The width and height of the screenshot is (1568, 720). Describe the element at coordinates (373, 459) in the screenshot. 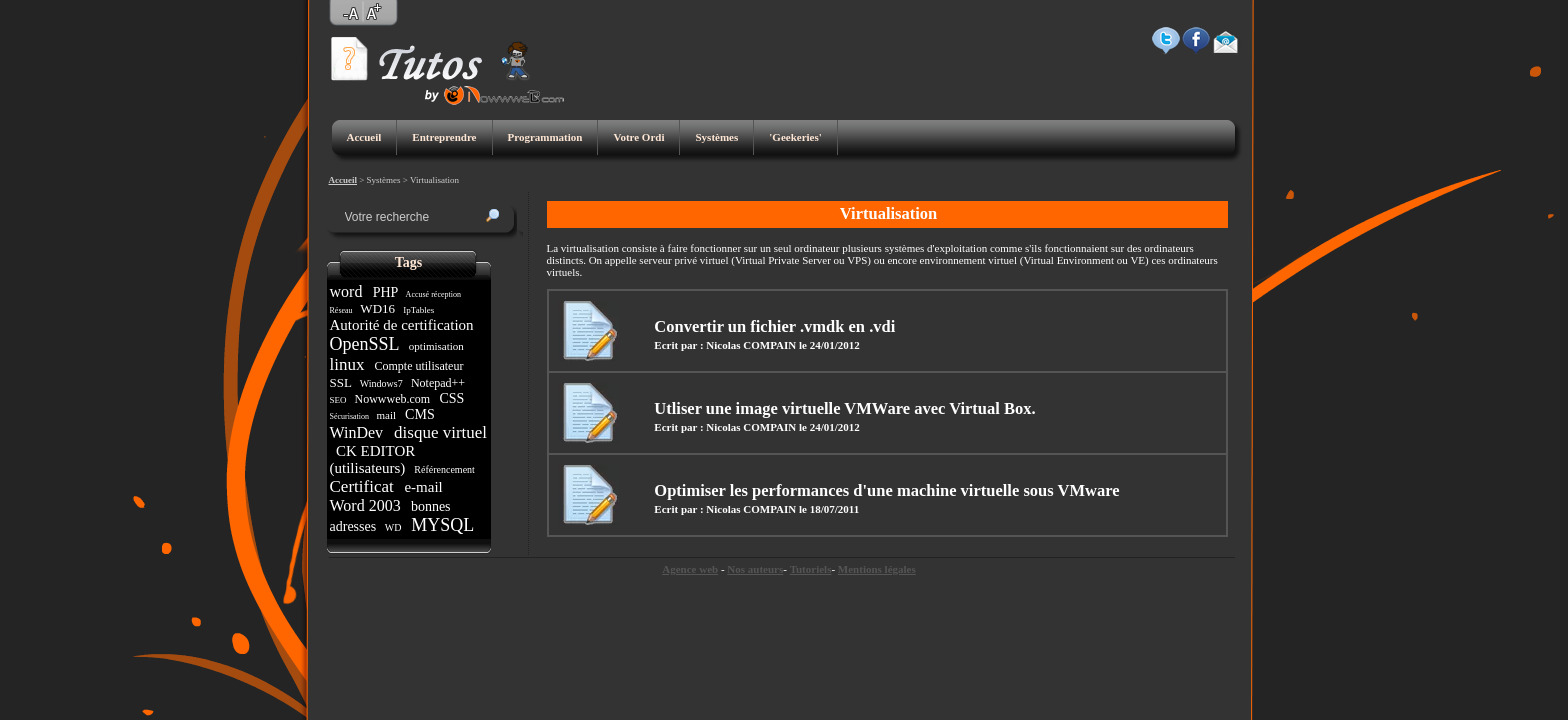

I see `CK EDITOR (utilisateurs)` at that location.